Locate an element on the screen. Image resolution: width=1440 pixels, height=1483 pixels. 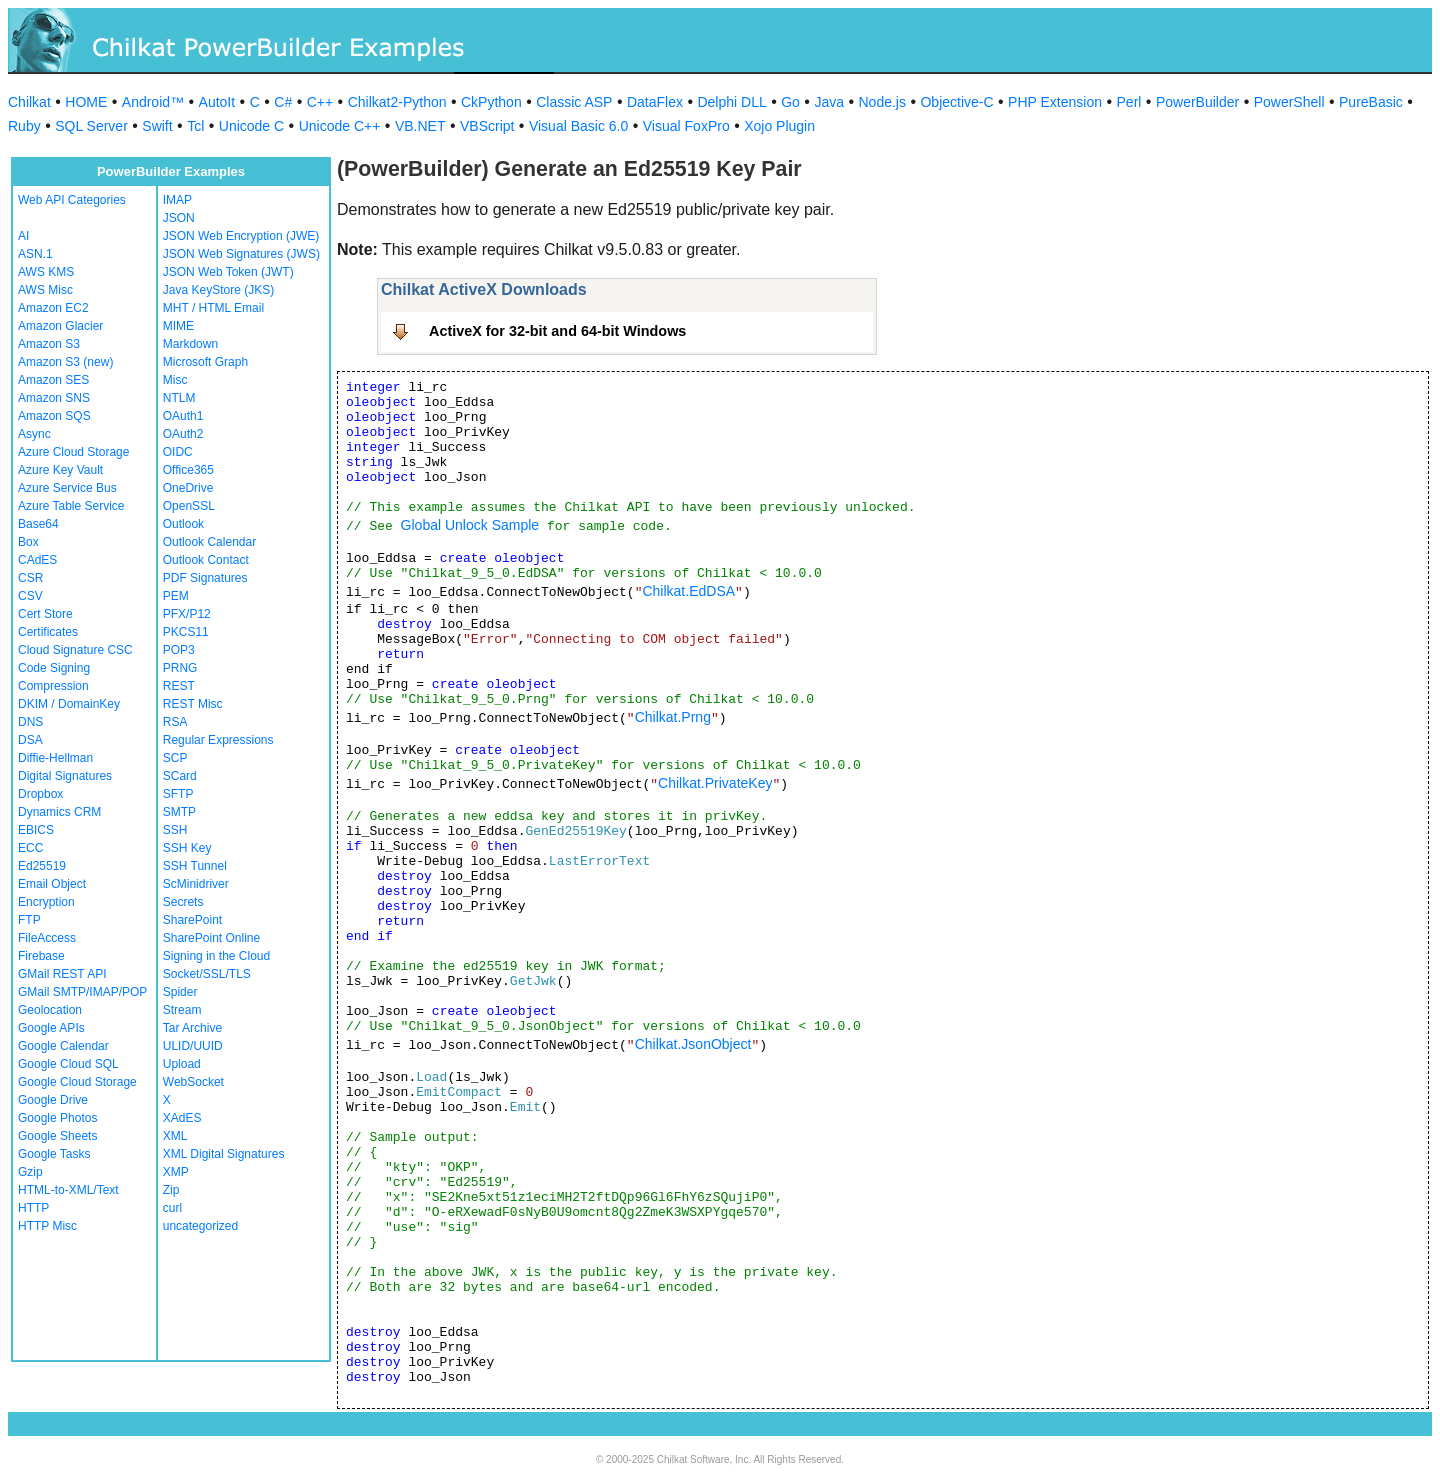
Chilkat.Prng is located at coordinates (673, 717).